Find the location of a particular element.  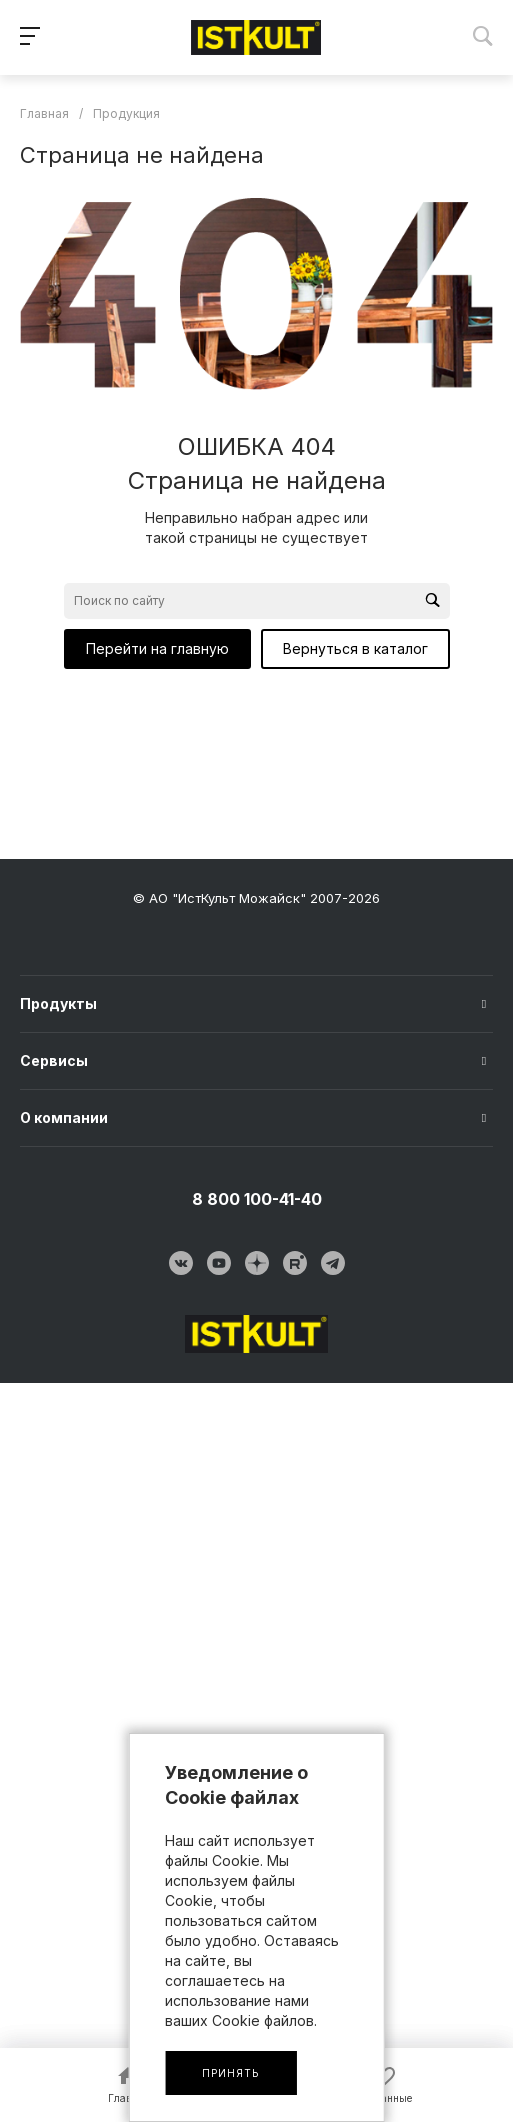

Принять is located at coordinates (230, 2073).